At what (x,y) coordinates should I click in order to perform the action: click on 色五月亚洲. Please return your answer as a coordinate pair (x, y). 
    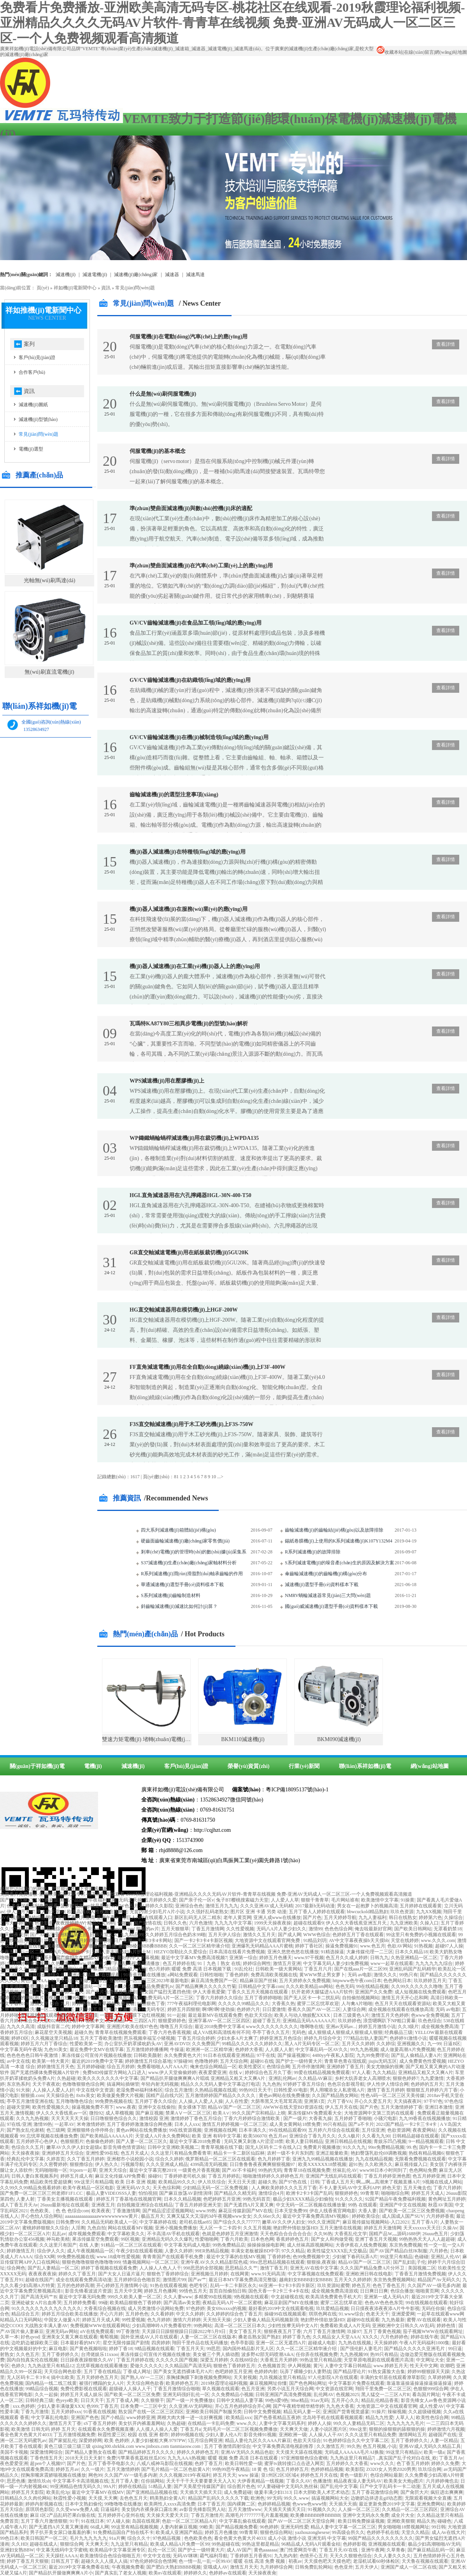
    Looking at the image, I should click on (253, 2388).